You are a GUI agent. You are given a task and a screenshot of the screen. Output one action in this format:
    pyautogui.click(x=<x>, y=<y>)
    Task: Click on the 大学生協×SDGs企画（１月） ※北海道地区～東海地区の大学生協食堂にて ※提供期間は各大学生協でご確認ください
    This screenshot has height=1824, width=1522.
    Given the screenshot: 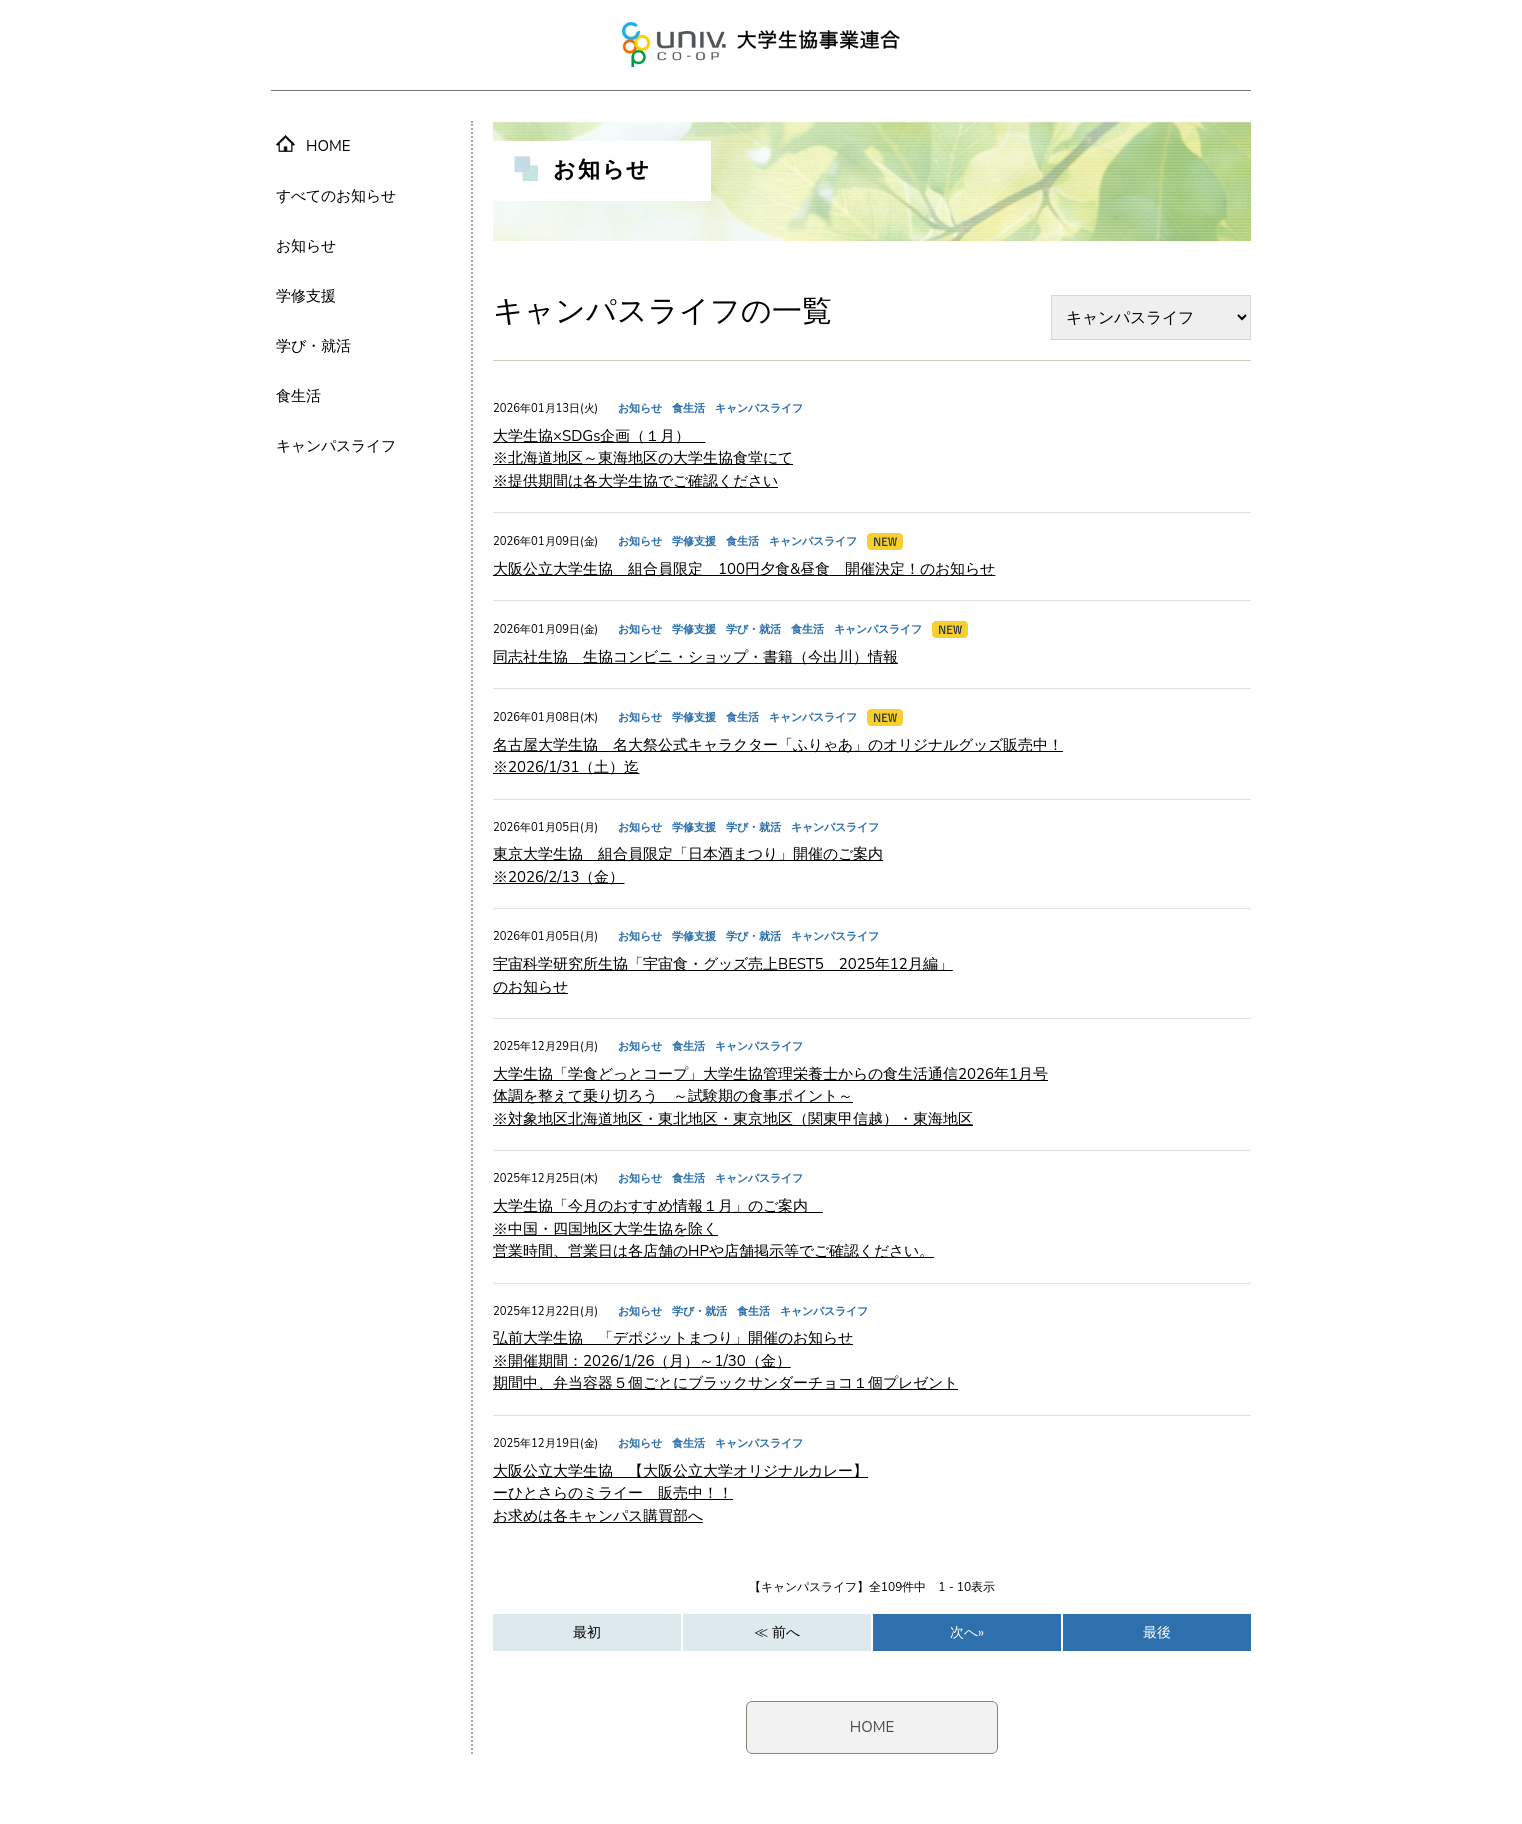 What is the action you would take?
    pyautogui.click(x=643, y=458)
    